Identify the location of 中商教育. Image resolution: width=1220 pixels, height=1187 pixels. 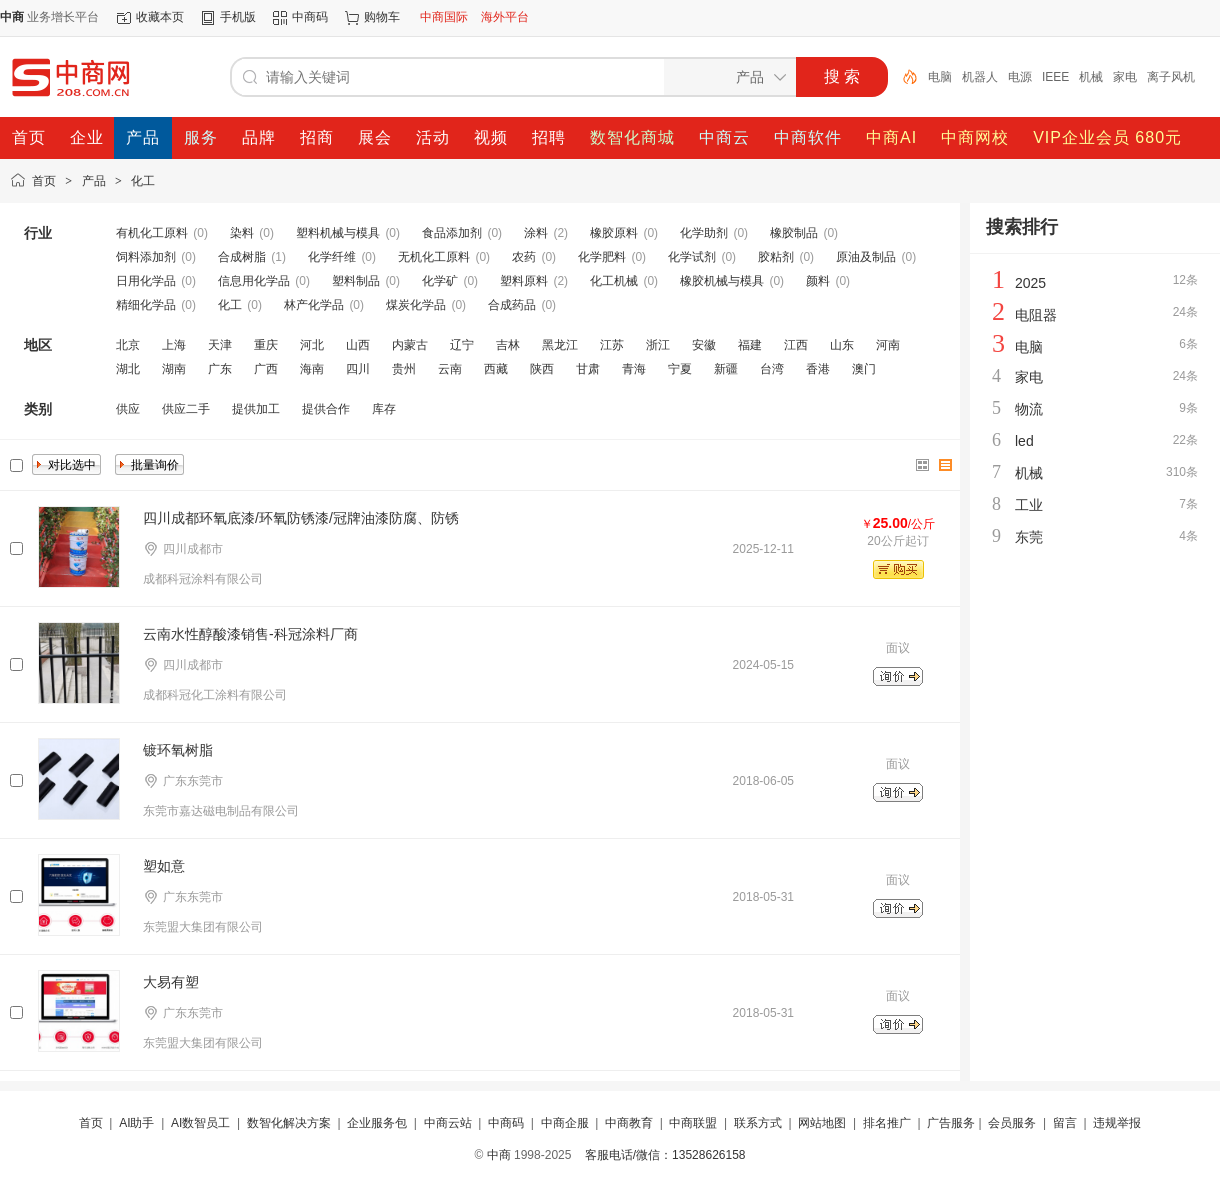
(629, 1123).